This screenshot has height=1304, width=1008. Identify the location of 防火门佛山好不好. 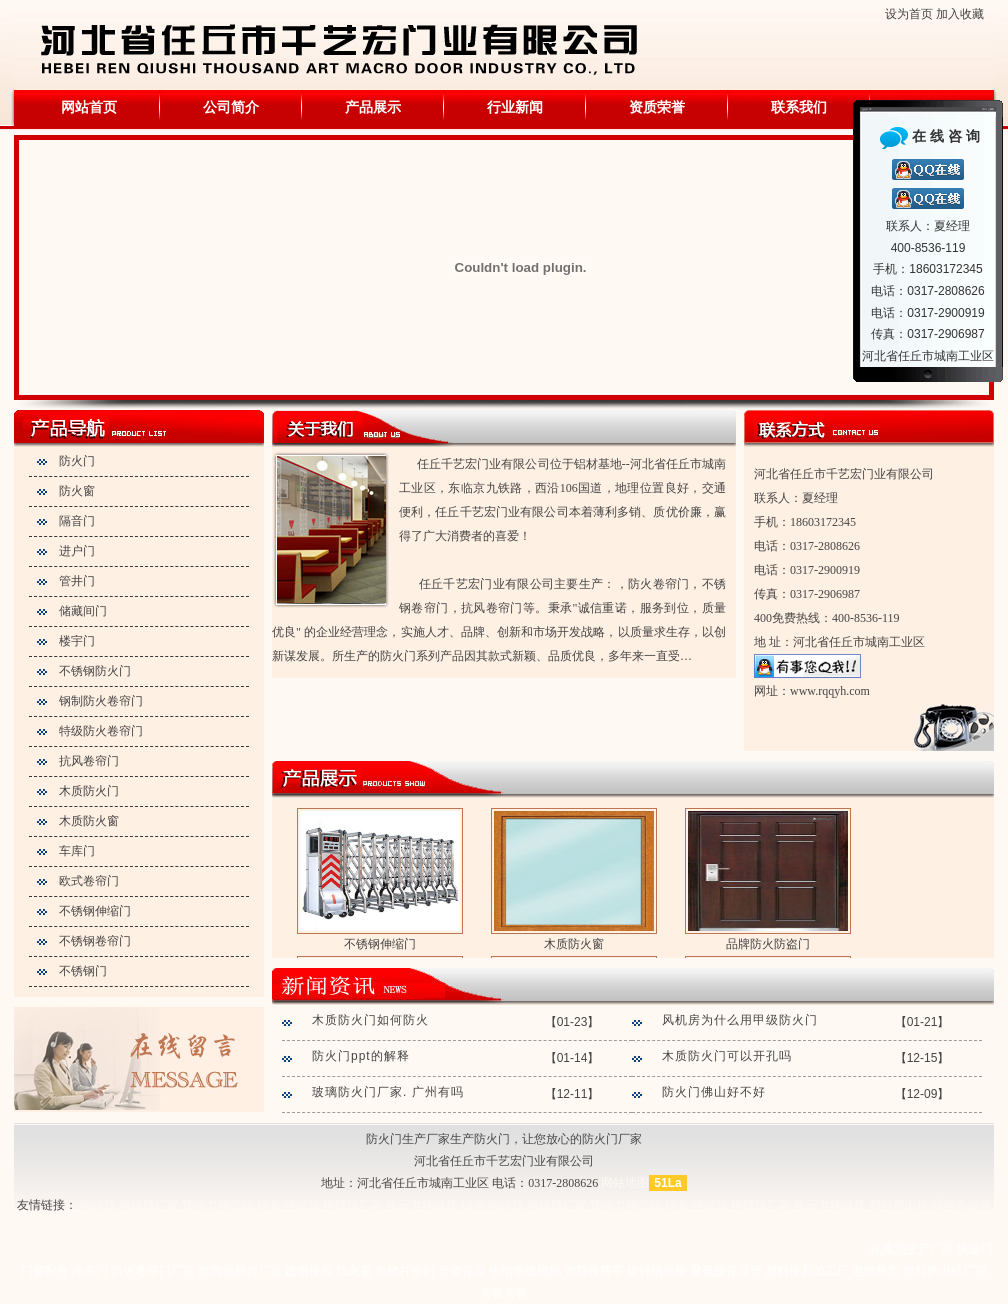
(714, 1092).